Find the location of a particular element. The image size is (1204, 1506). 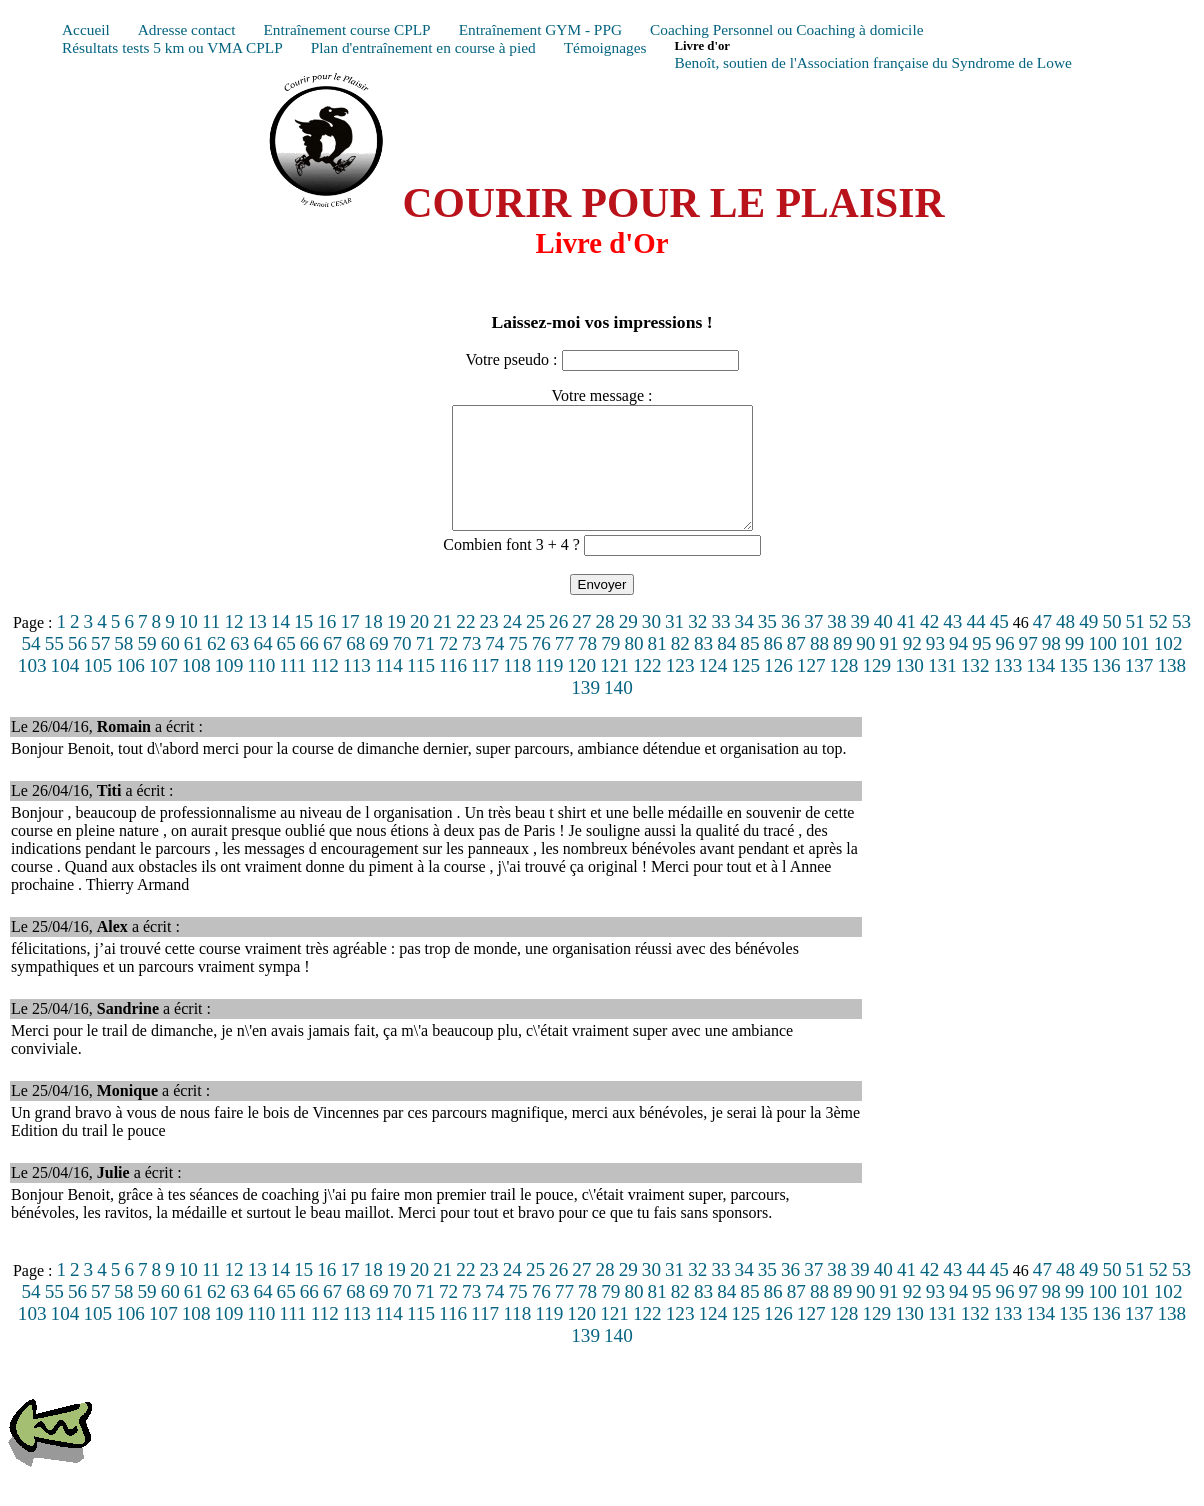

52 is located at coordinates (1158, 645).